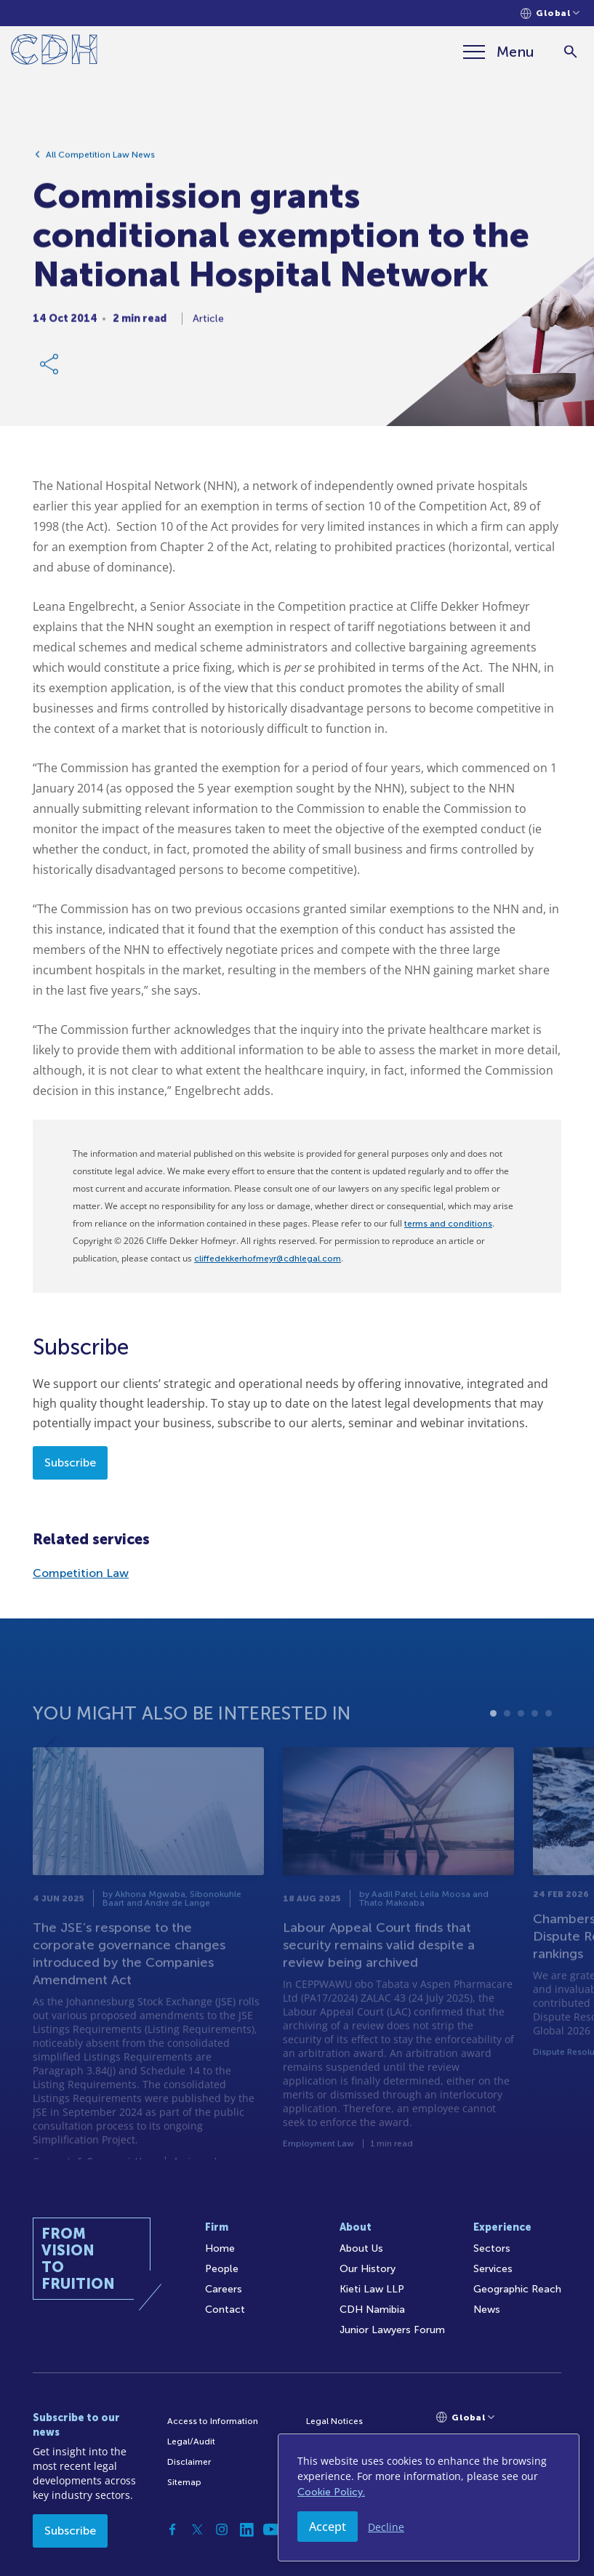  I want to click on Kieti Law LLP, so click(372, 2289).